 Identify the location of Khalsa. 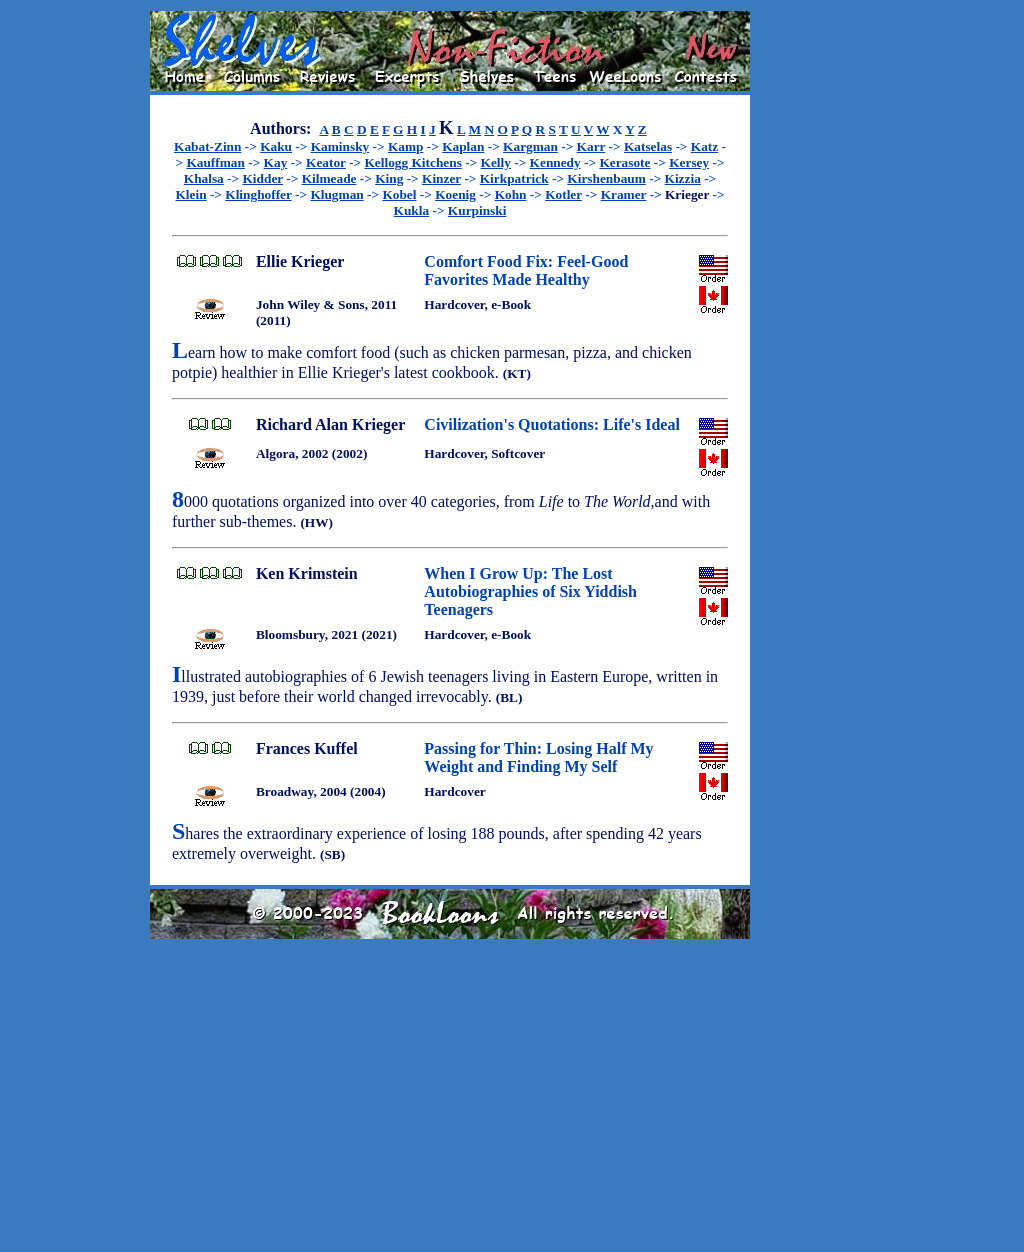
(204, 178).